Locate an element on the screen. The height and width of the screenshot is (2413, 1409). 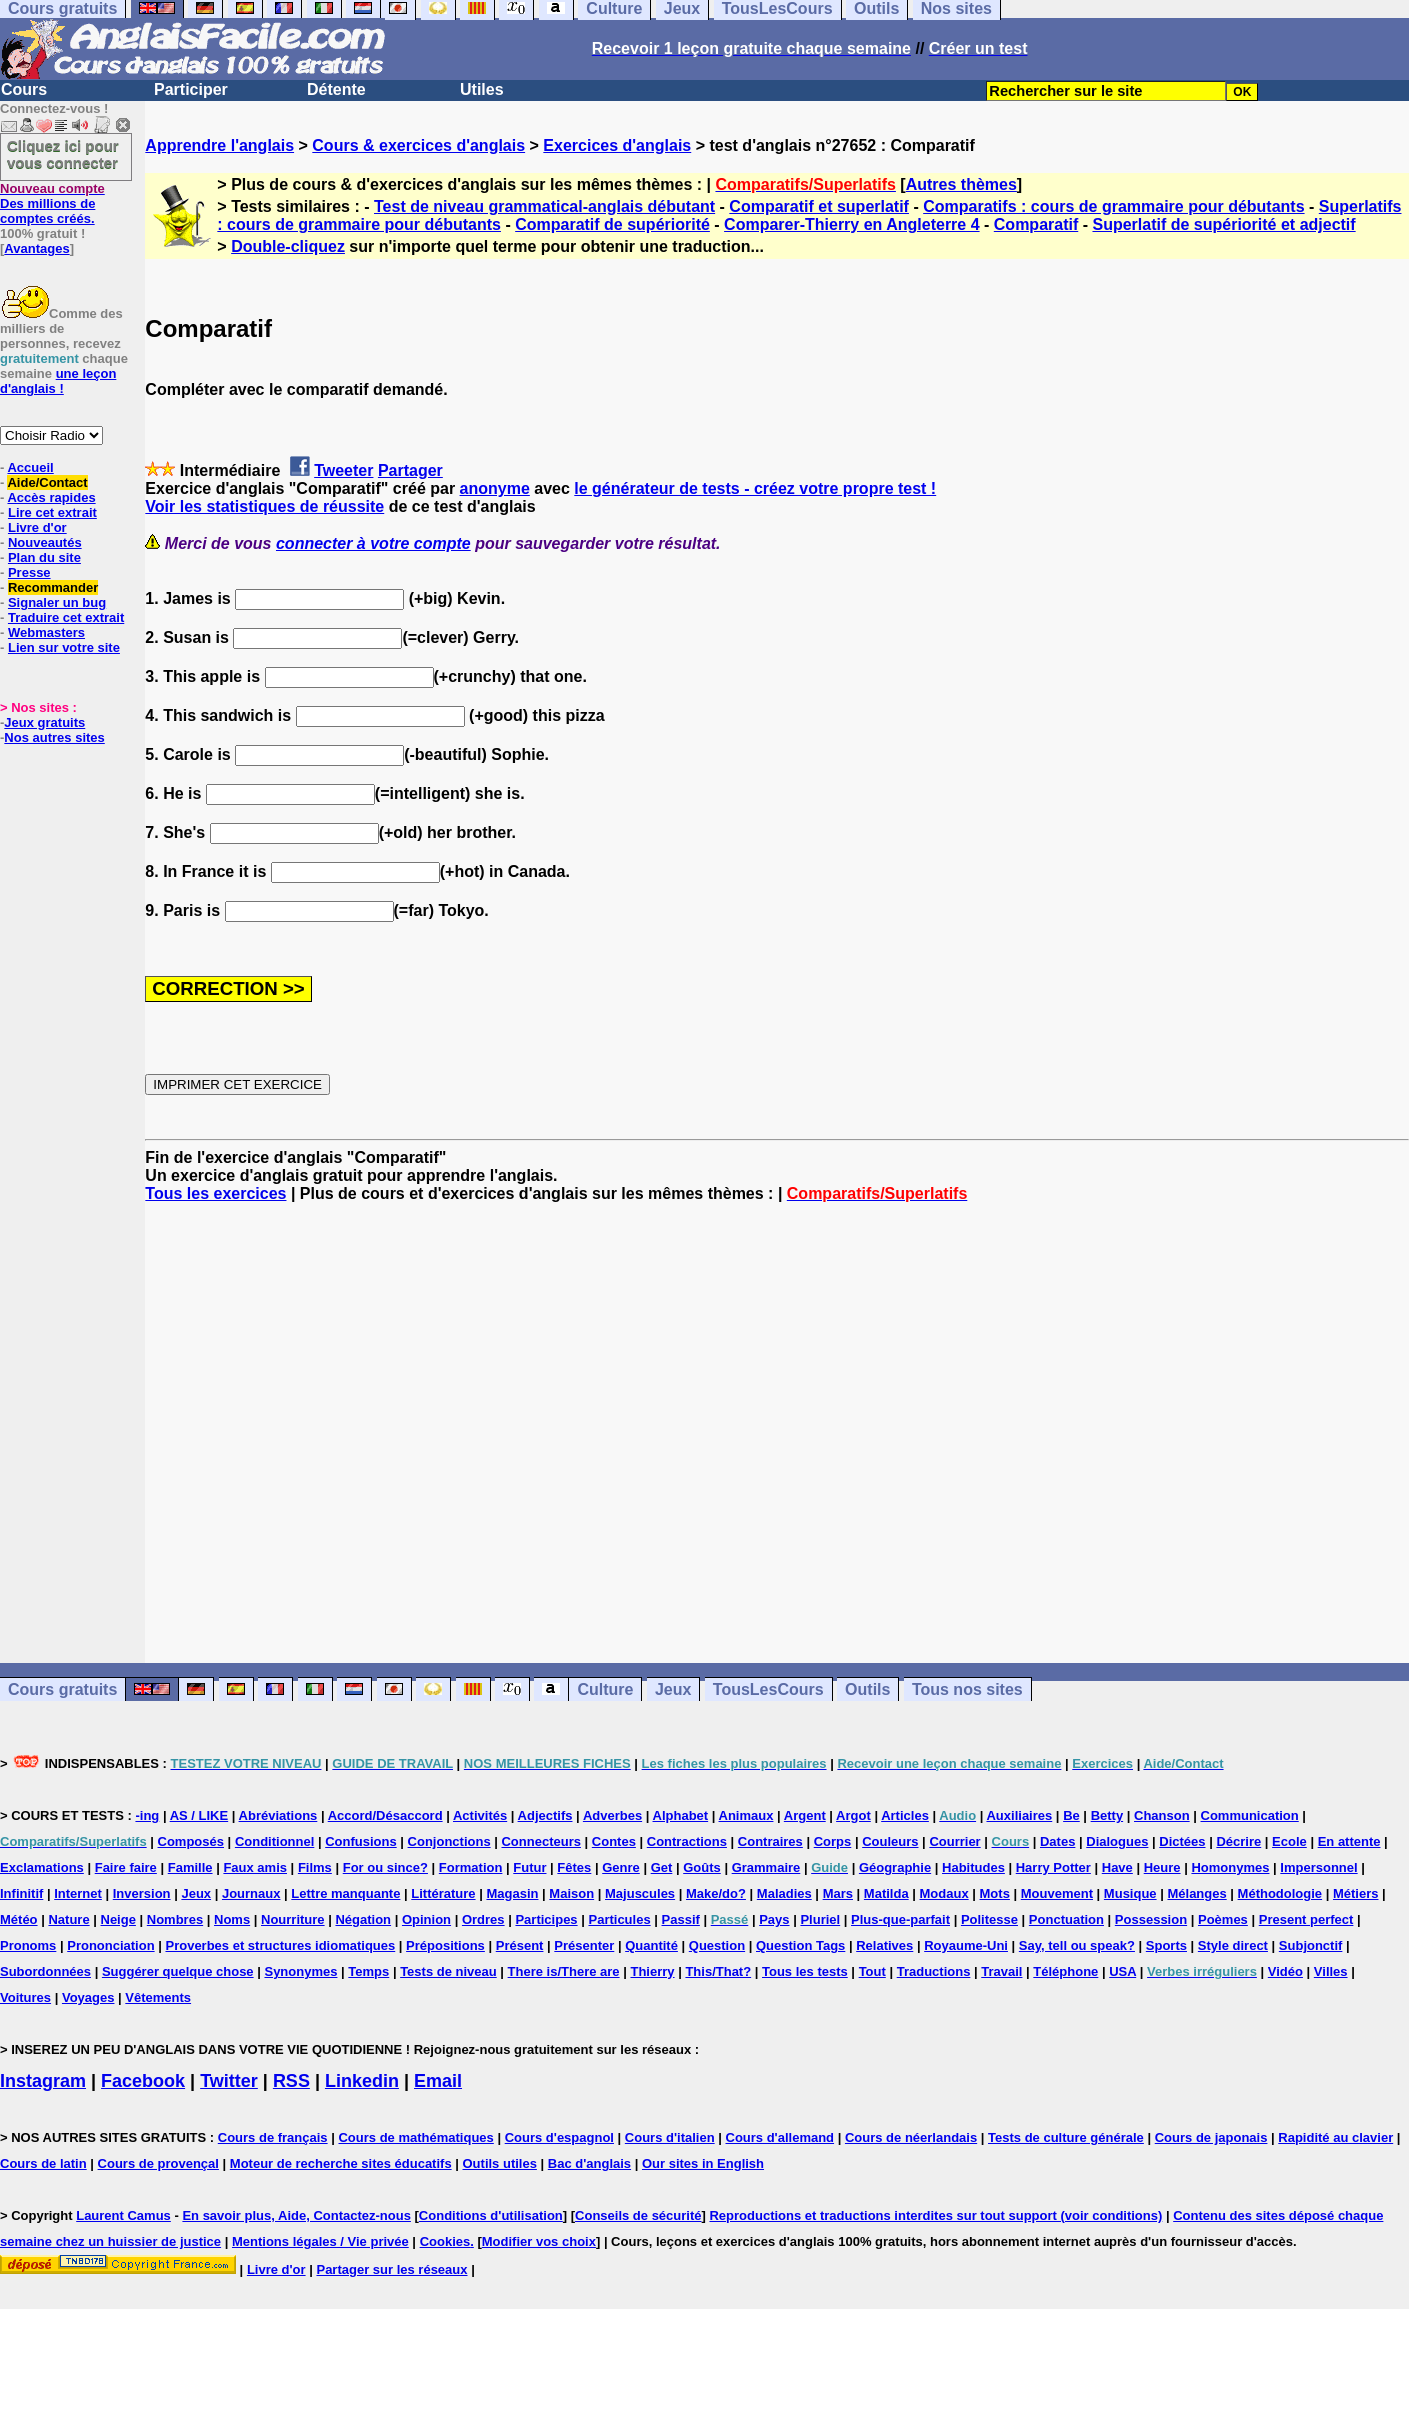
Cours d'allemand is located at coordinates (780, 2137).